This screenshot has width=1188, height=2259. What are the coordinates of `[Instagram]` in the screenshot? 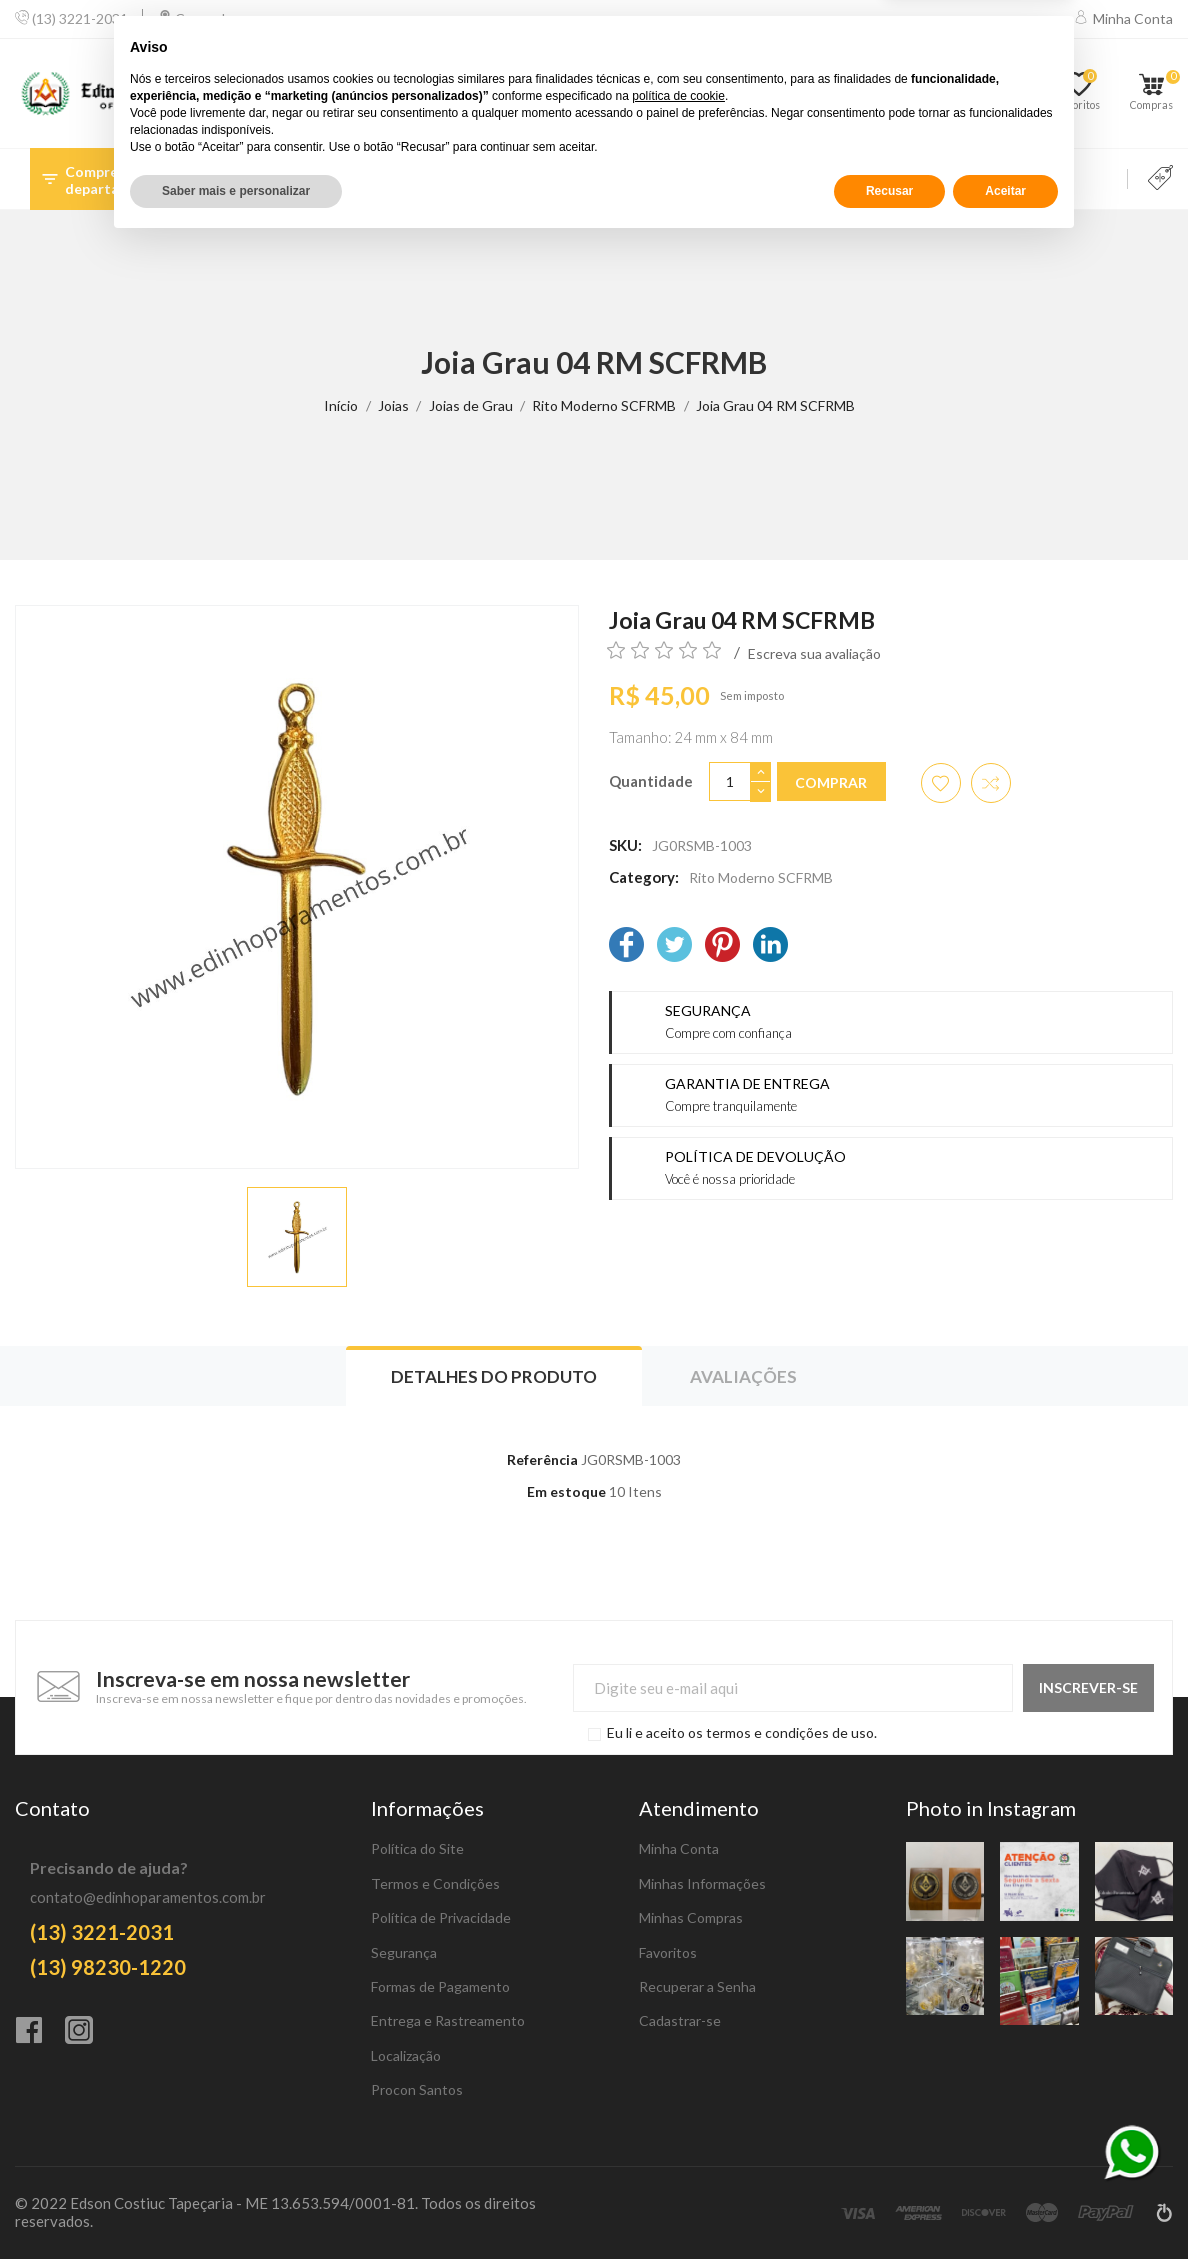 It's located at (90, 2032).